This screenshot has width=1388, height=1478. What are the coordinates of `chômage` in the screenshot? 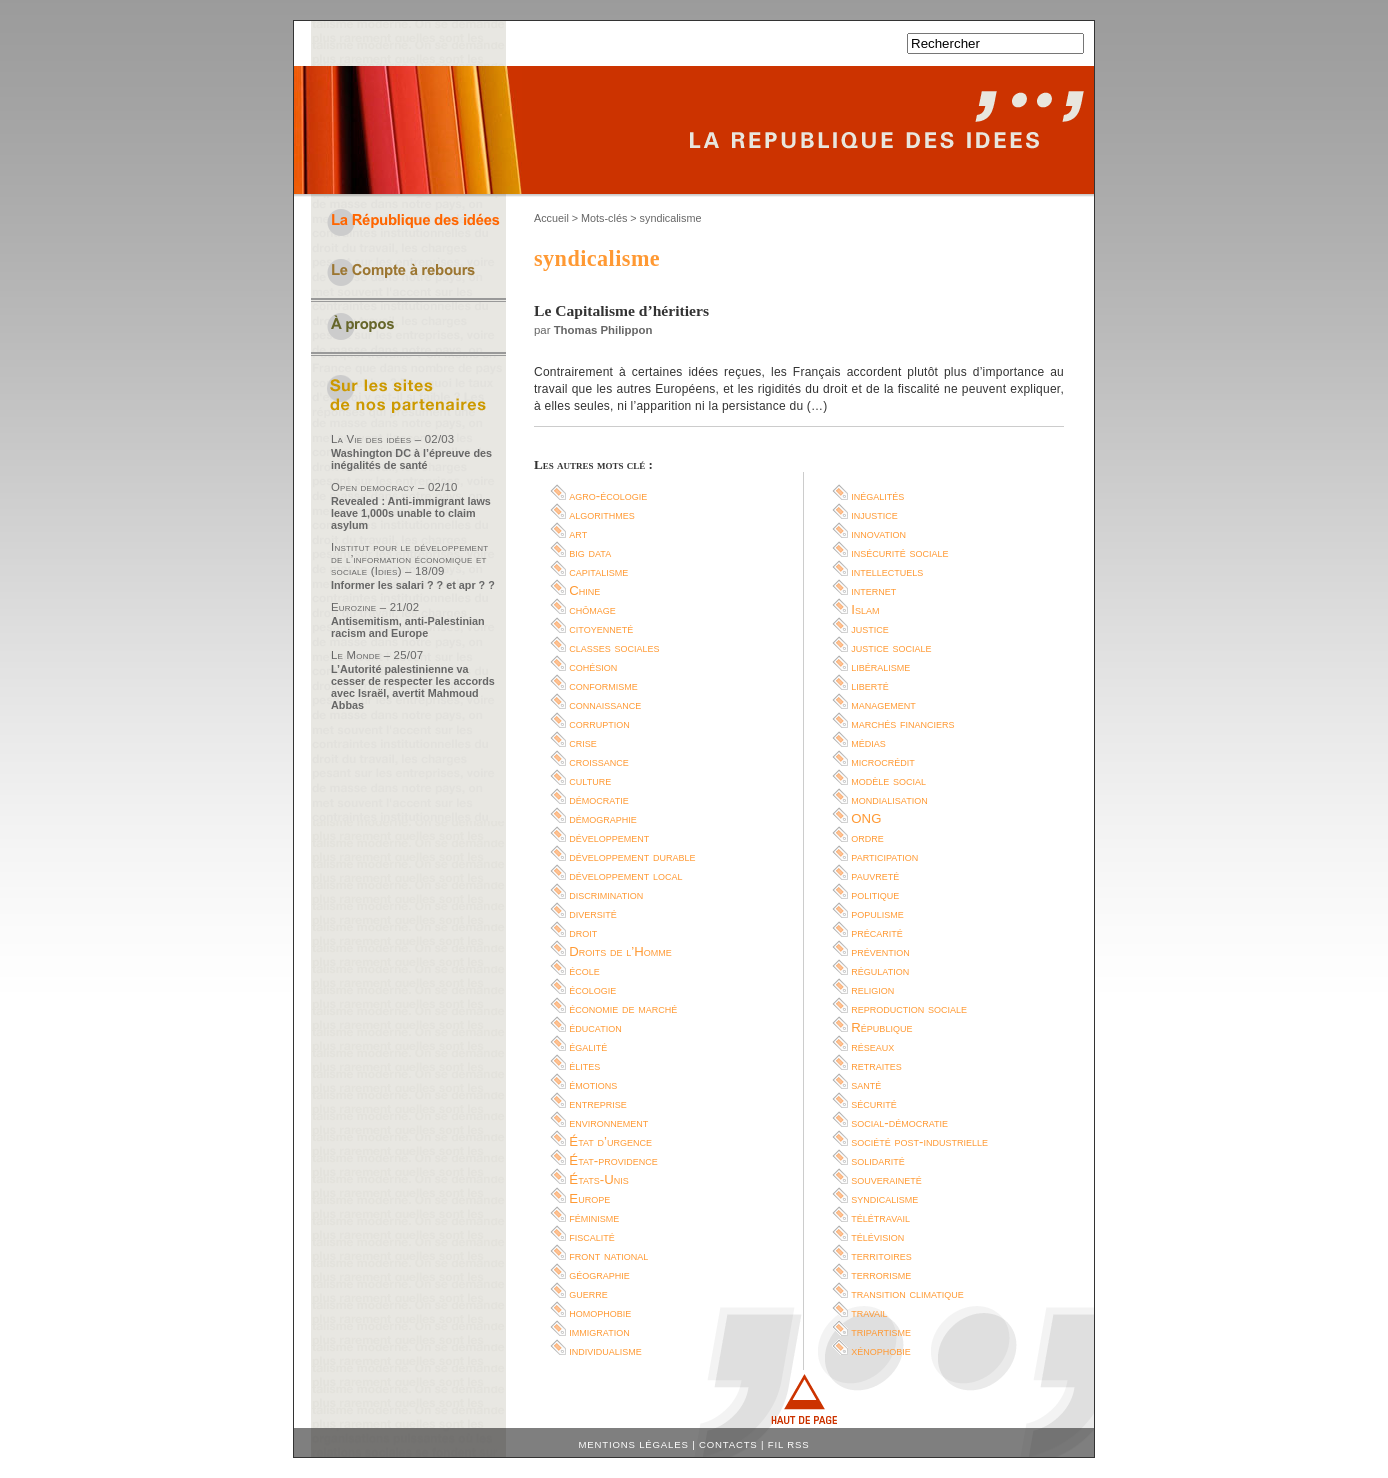 It's located at (592, 609).